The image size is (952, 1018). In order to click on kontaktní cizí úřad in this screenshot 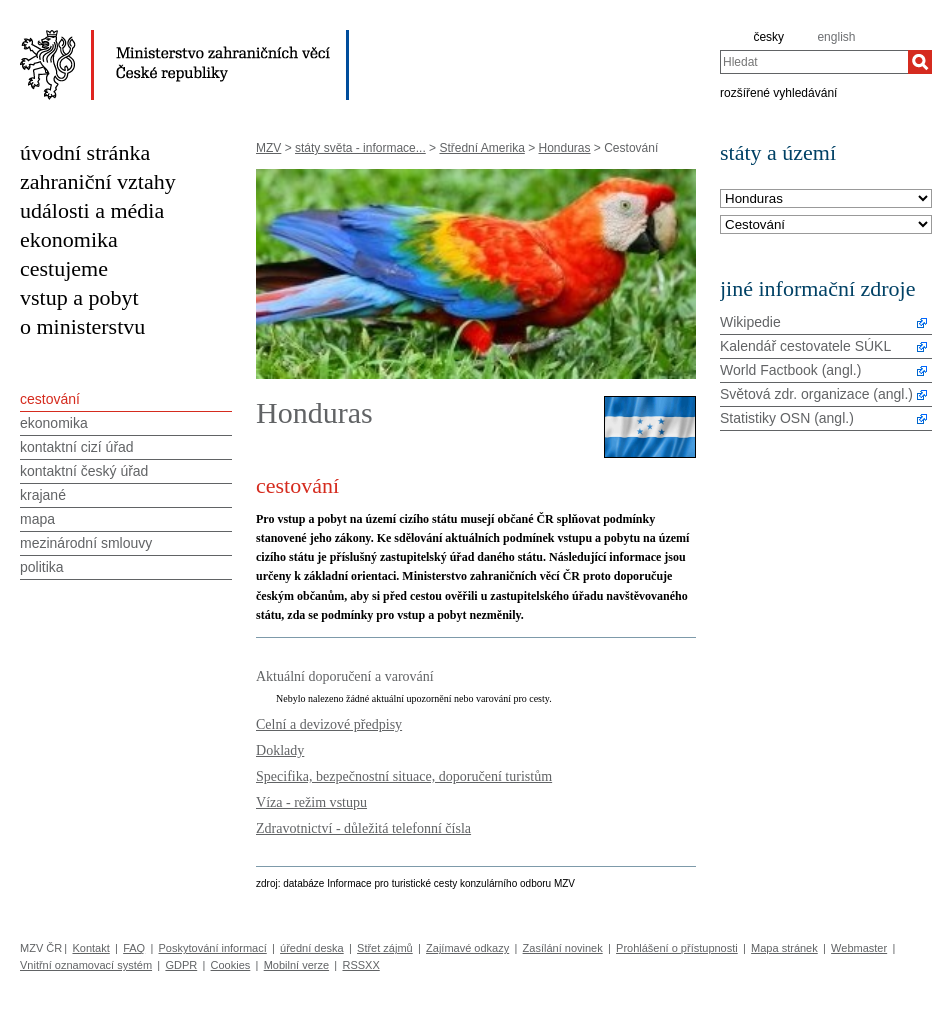, I will do `click(77, 447)`.